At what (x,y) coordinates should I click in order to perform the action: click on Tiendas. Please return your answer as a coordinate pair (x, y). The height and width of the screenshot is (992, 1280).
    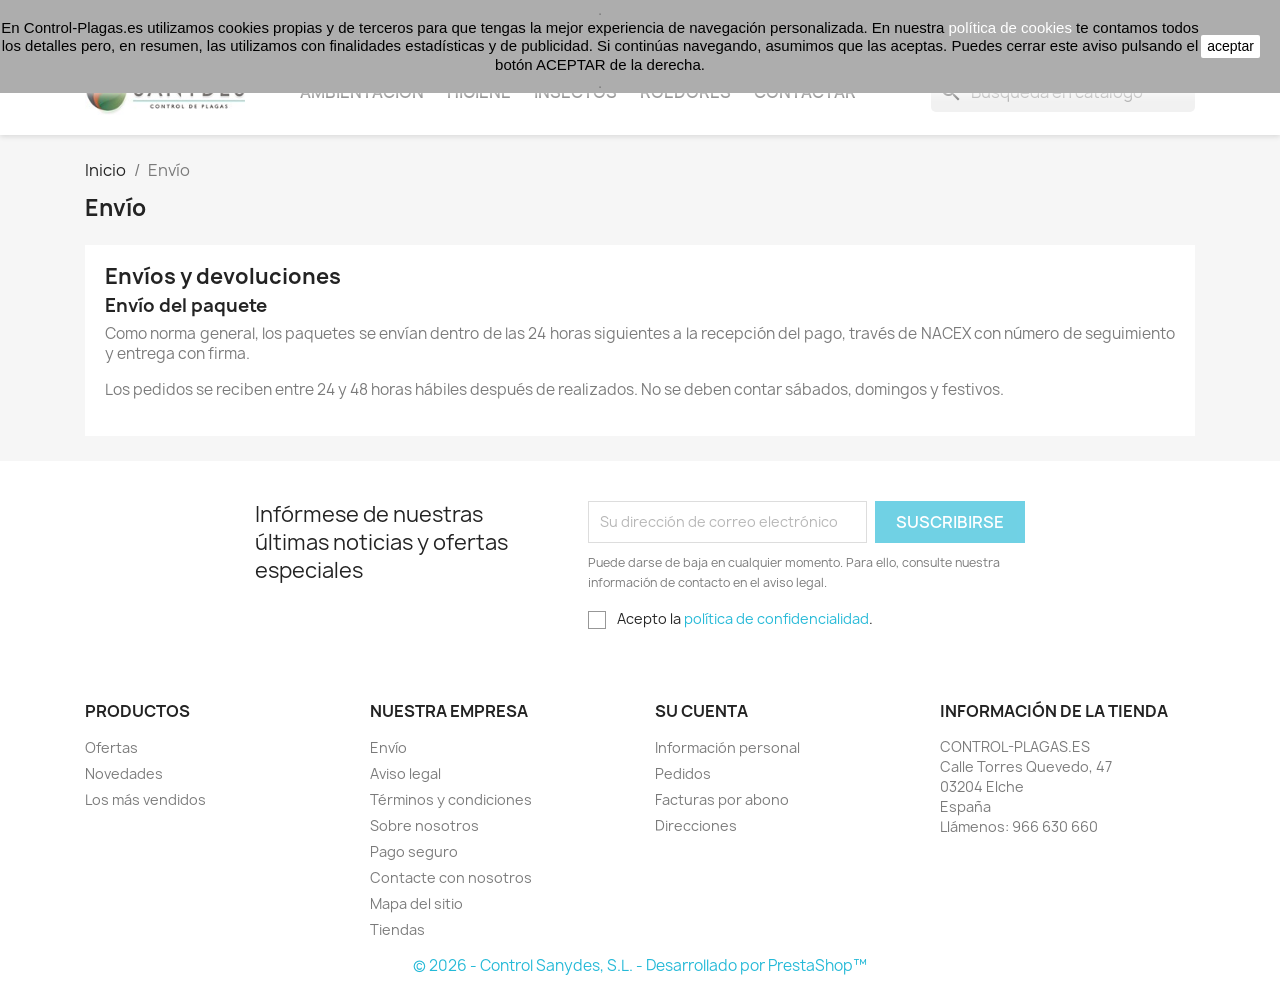
    Looking at the image, I should click on (397, 929).